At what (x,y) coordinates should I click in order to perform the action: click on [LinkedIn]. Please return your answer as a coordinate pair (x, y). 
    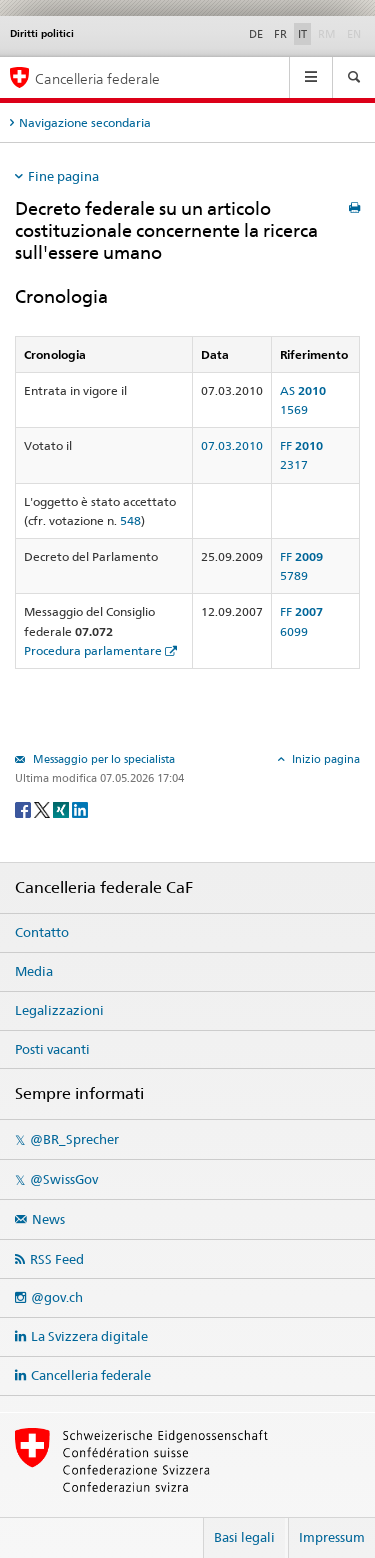
    Looking at the image, I should click on (80, 808).